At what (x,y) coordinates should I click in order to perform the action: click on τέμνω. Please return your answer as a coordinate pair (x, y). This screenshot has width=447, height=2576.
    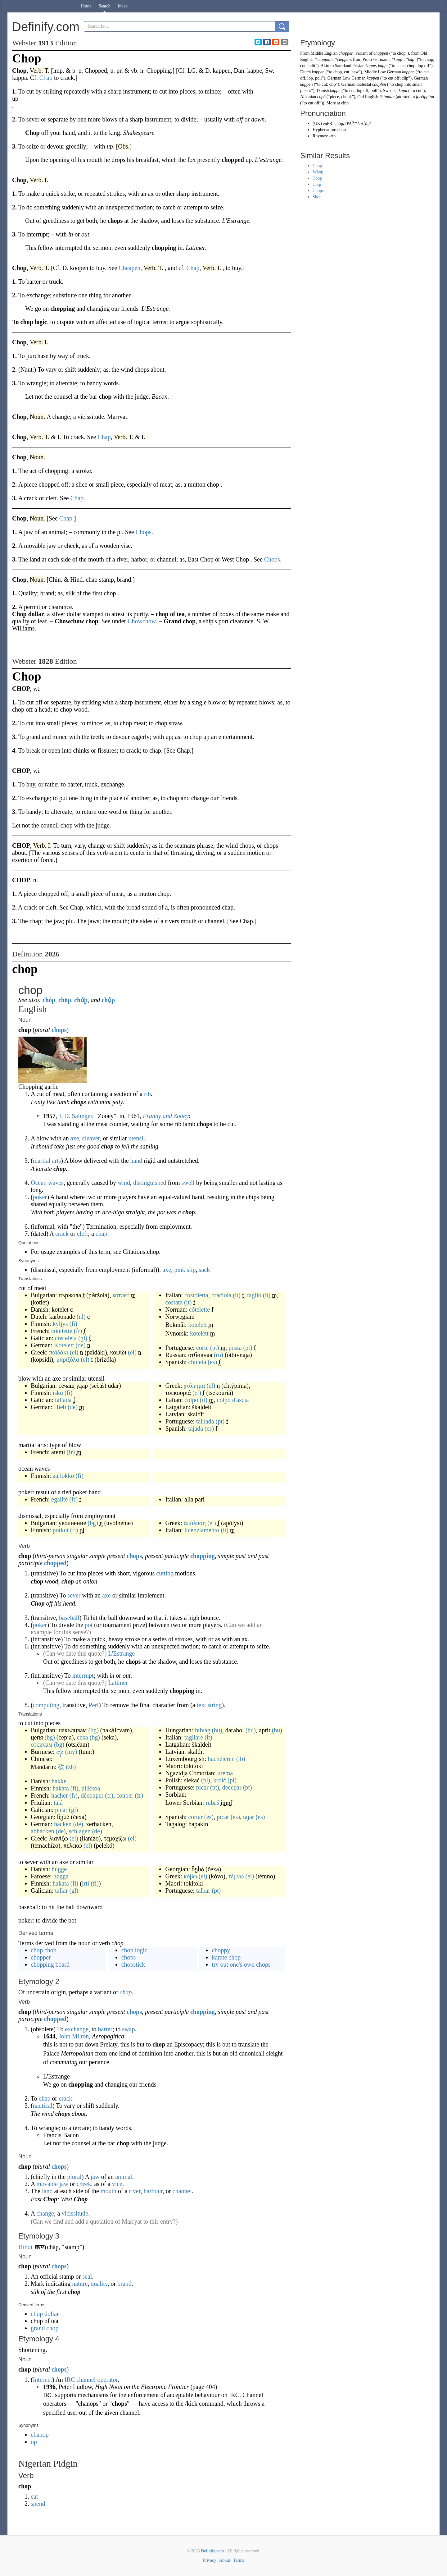
    Looking at the image, I should click on (236, 1876).